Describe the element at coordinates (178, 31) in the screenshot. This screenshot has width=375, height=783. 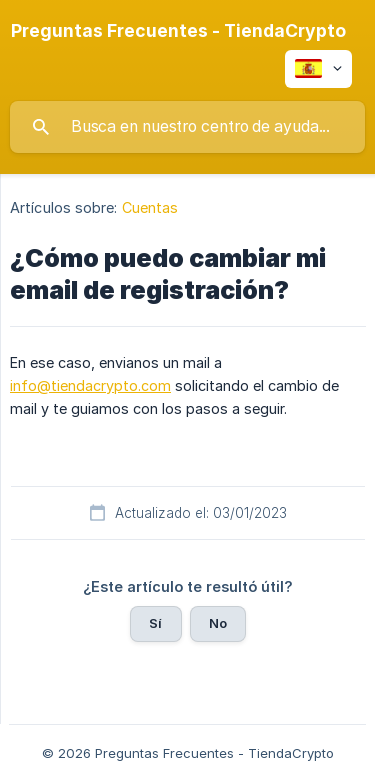
I see `[none]` at that location.